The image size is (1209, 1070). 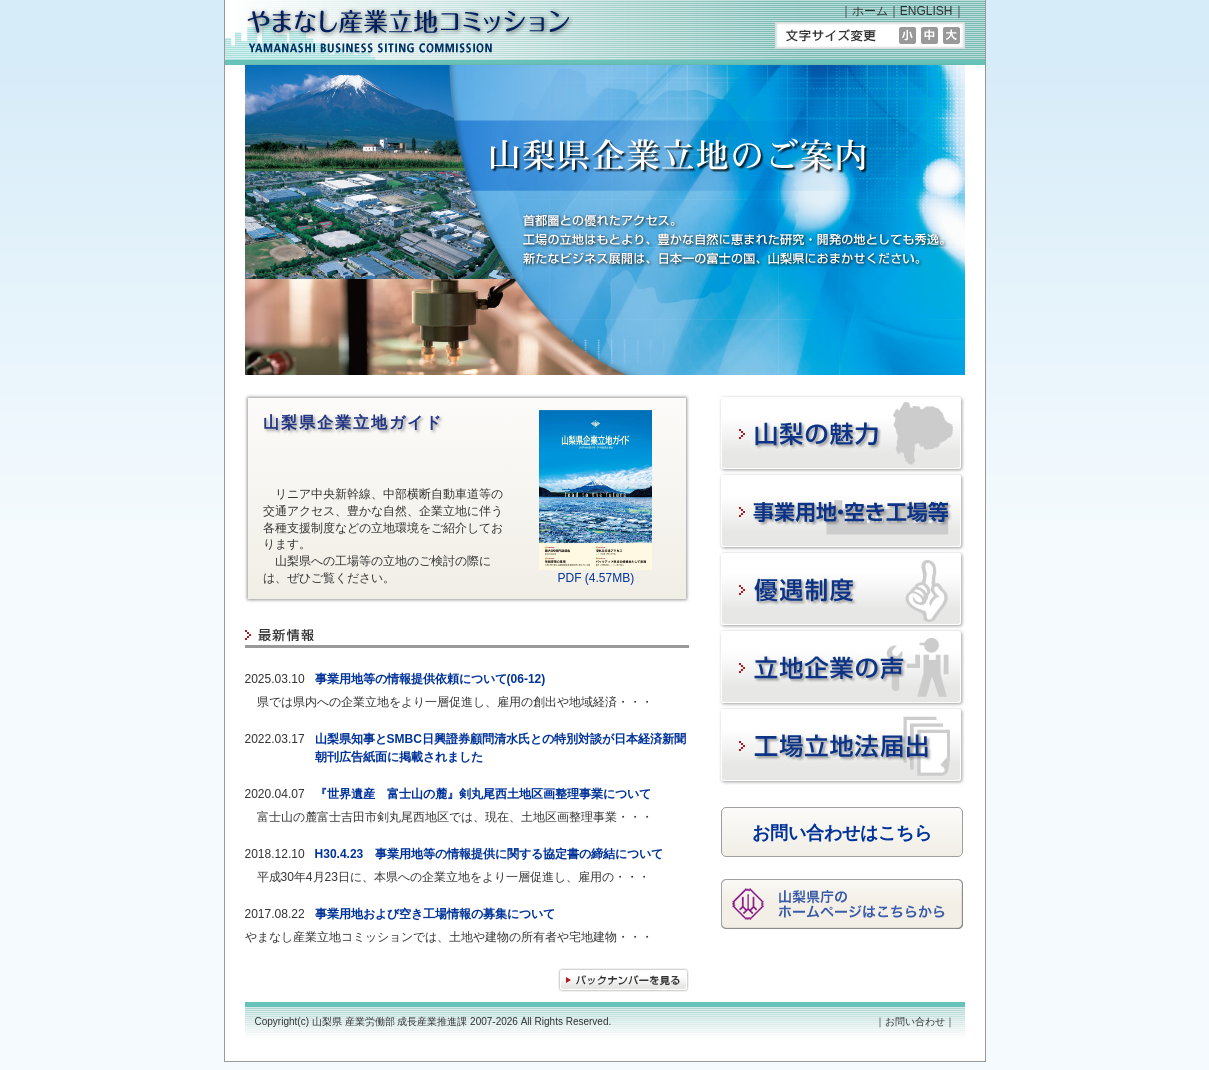 What do you see at coordinates (842, 833) in the screenshot?
I see `お問い合わせはこちら` at bounding box center [842, 833].